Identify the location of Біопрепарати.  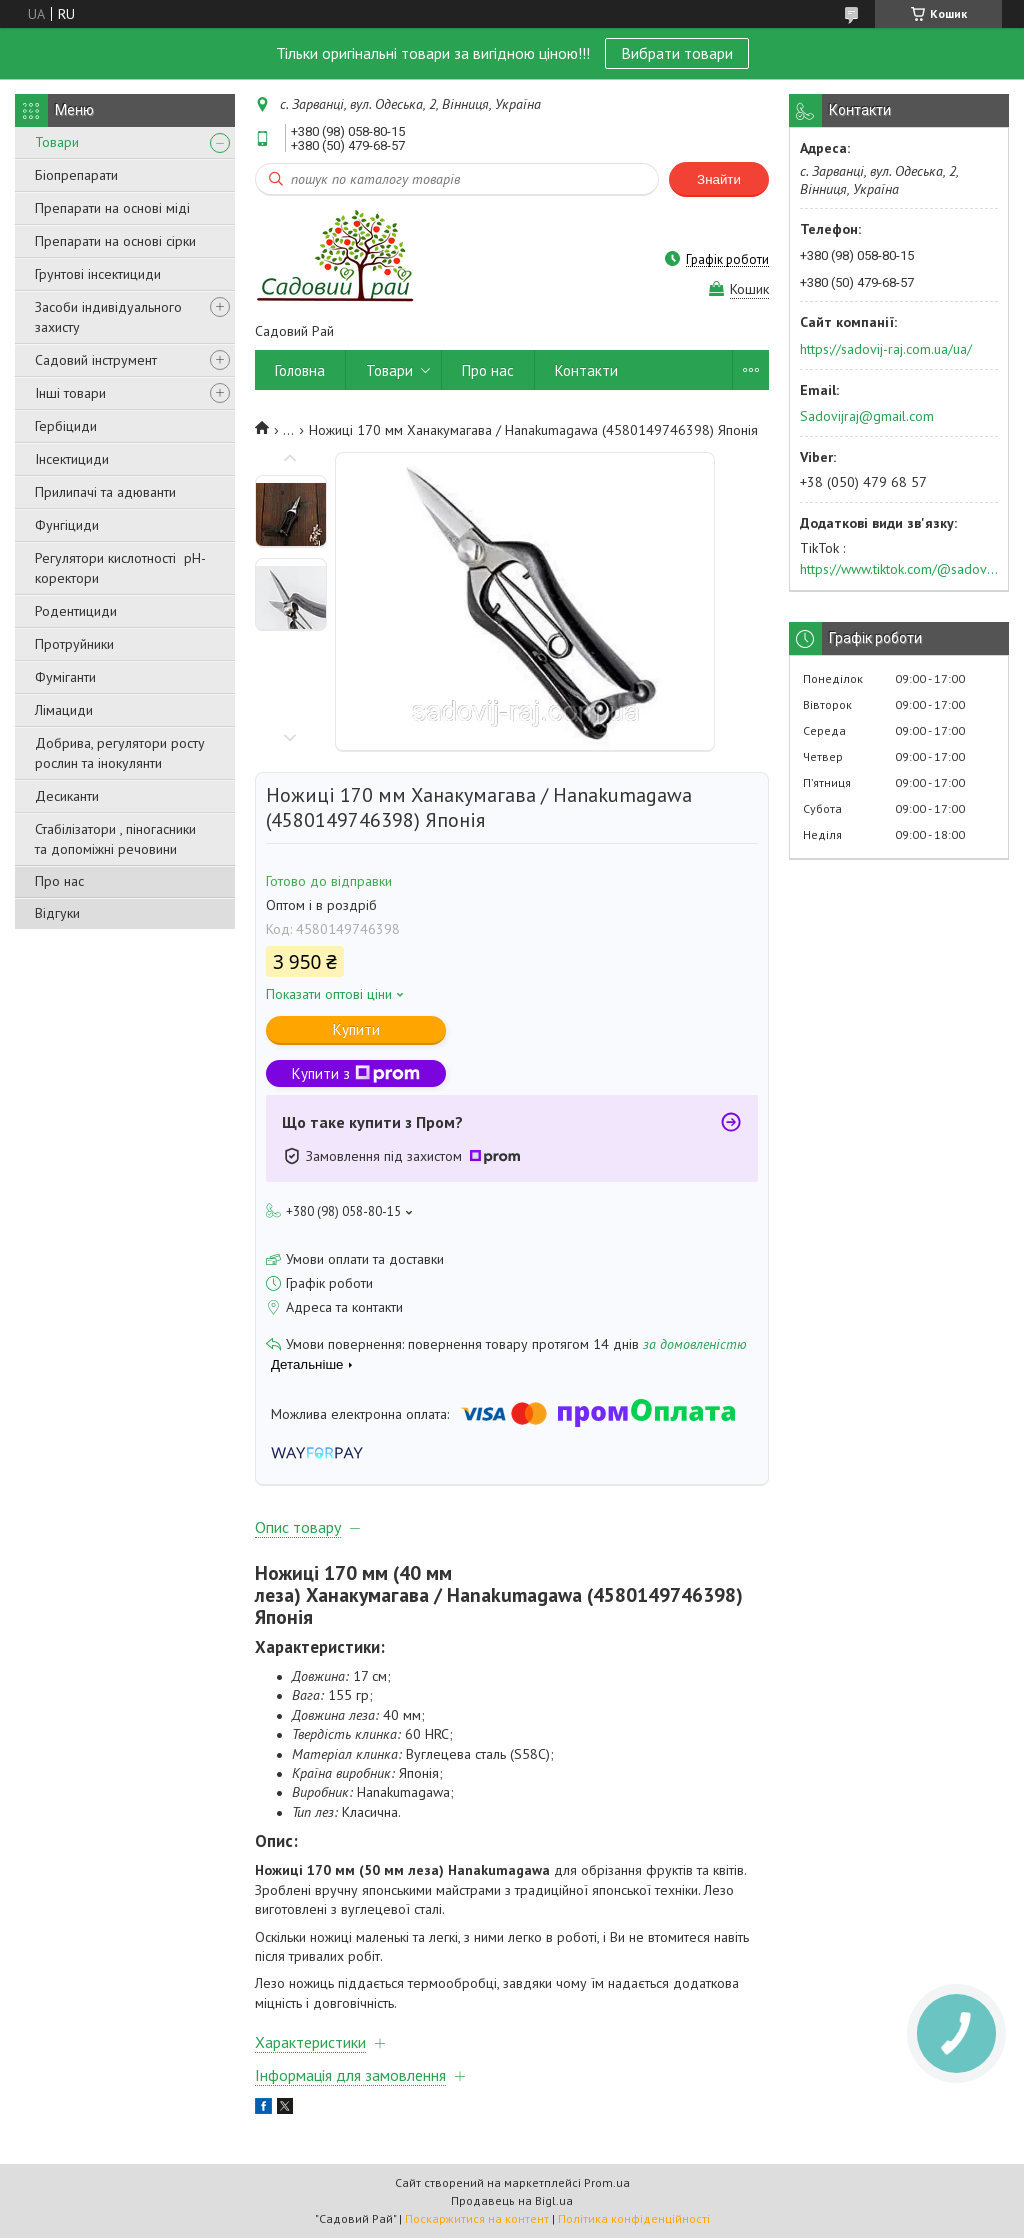
(76, 175).